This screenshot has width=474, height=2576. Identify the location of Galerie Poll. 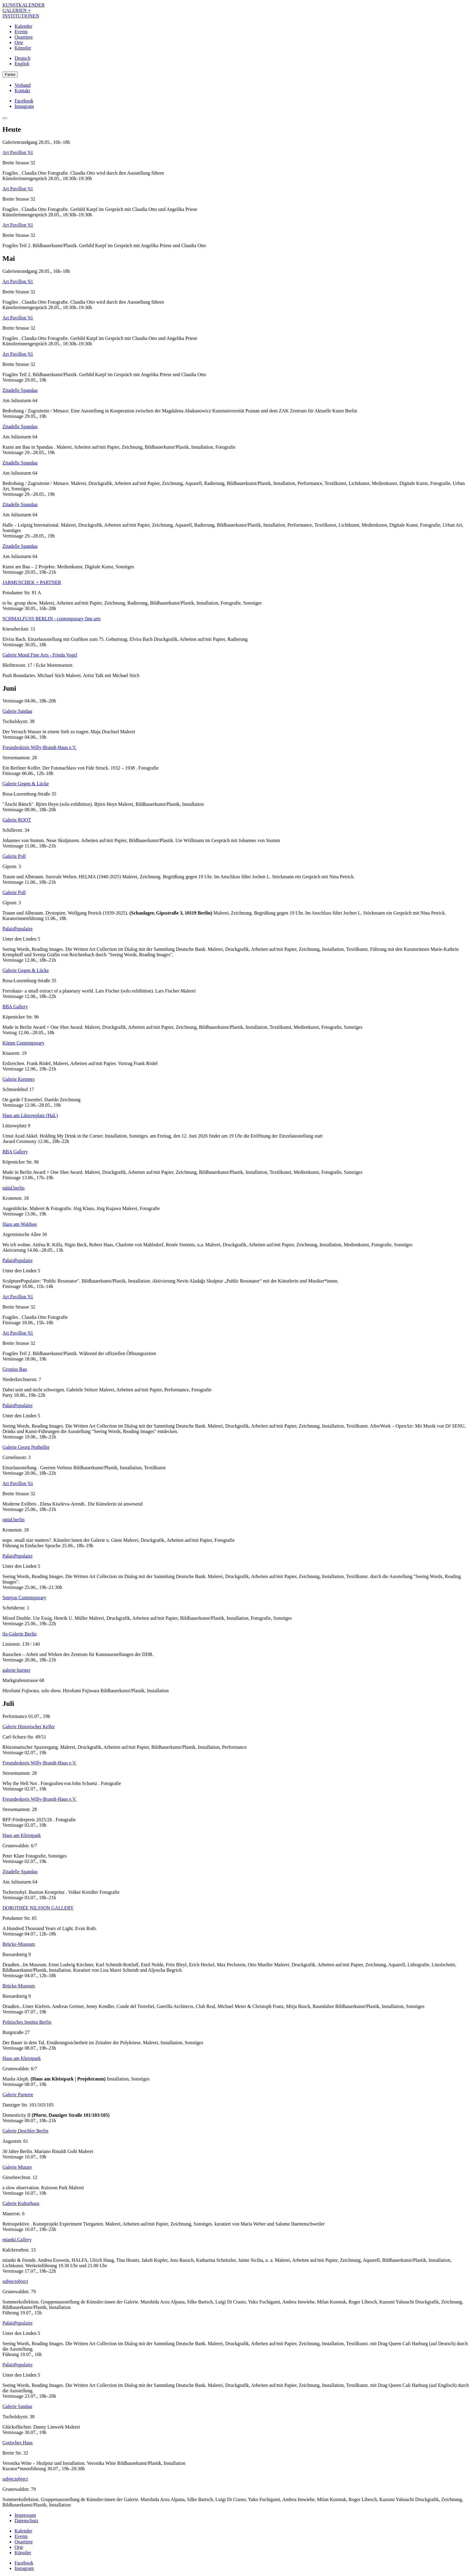
(14, 856).